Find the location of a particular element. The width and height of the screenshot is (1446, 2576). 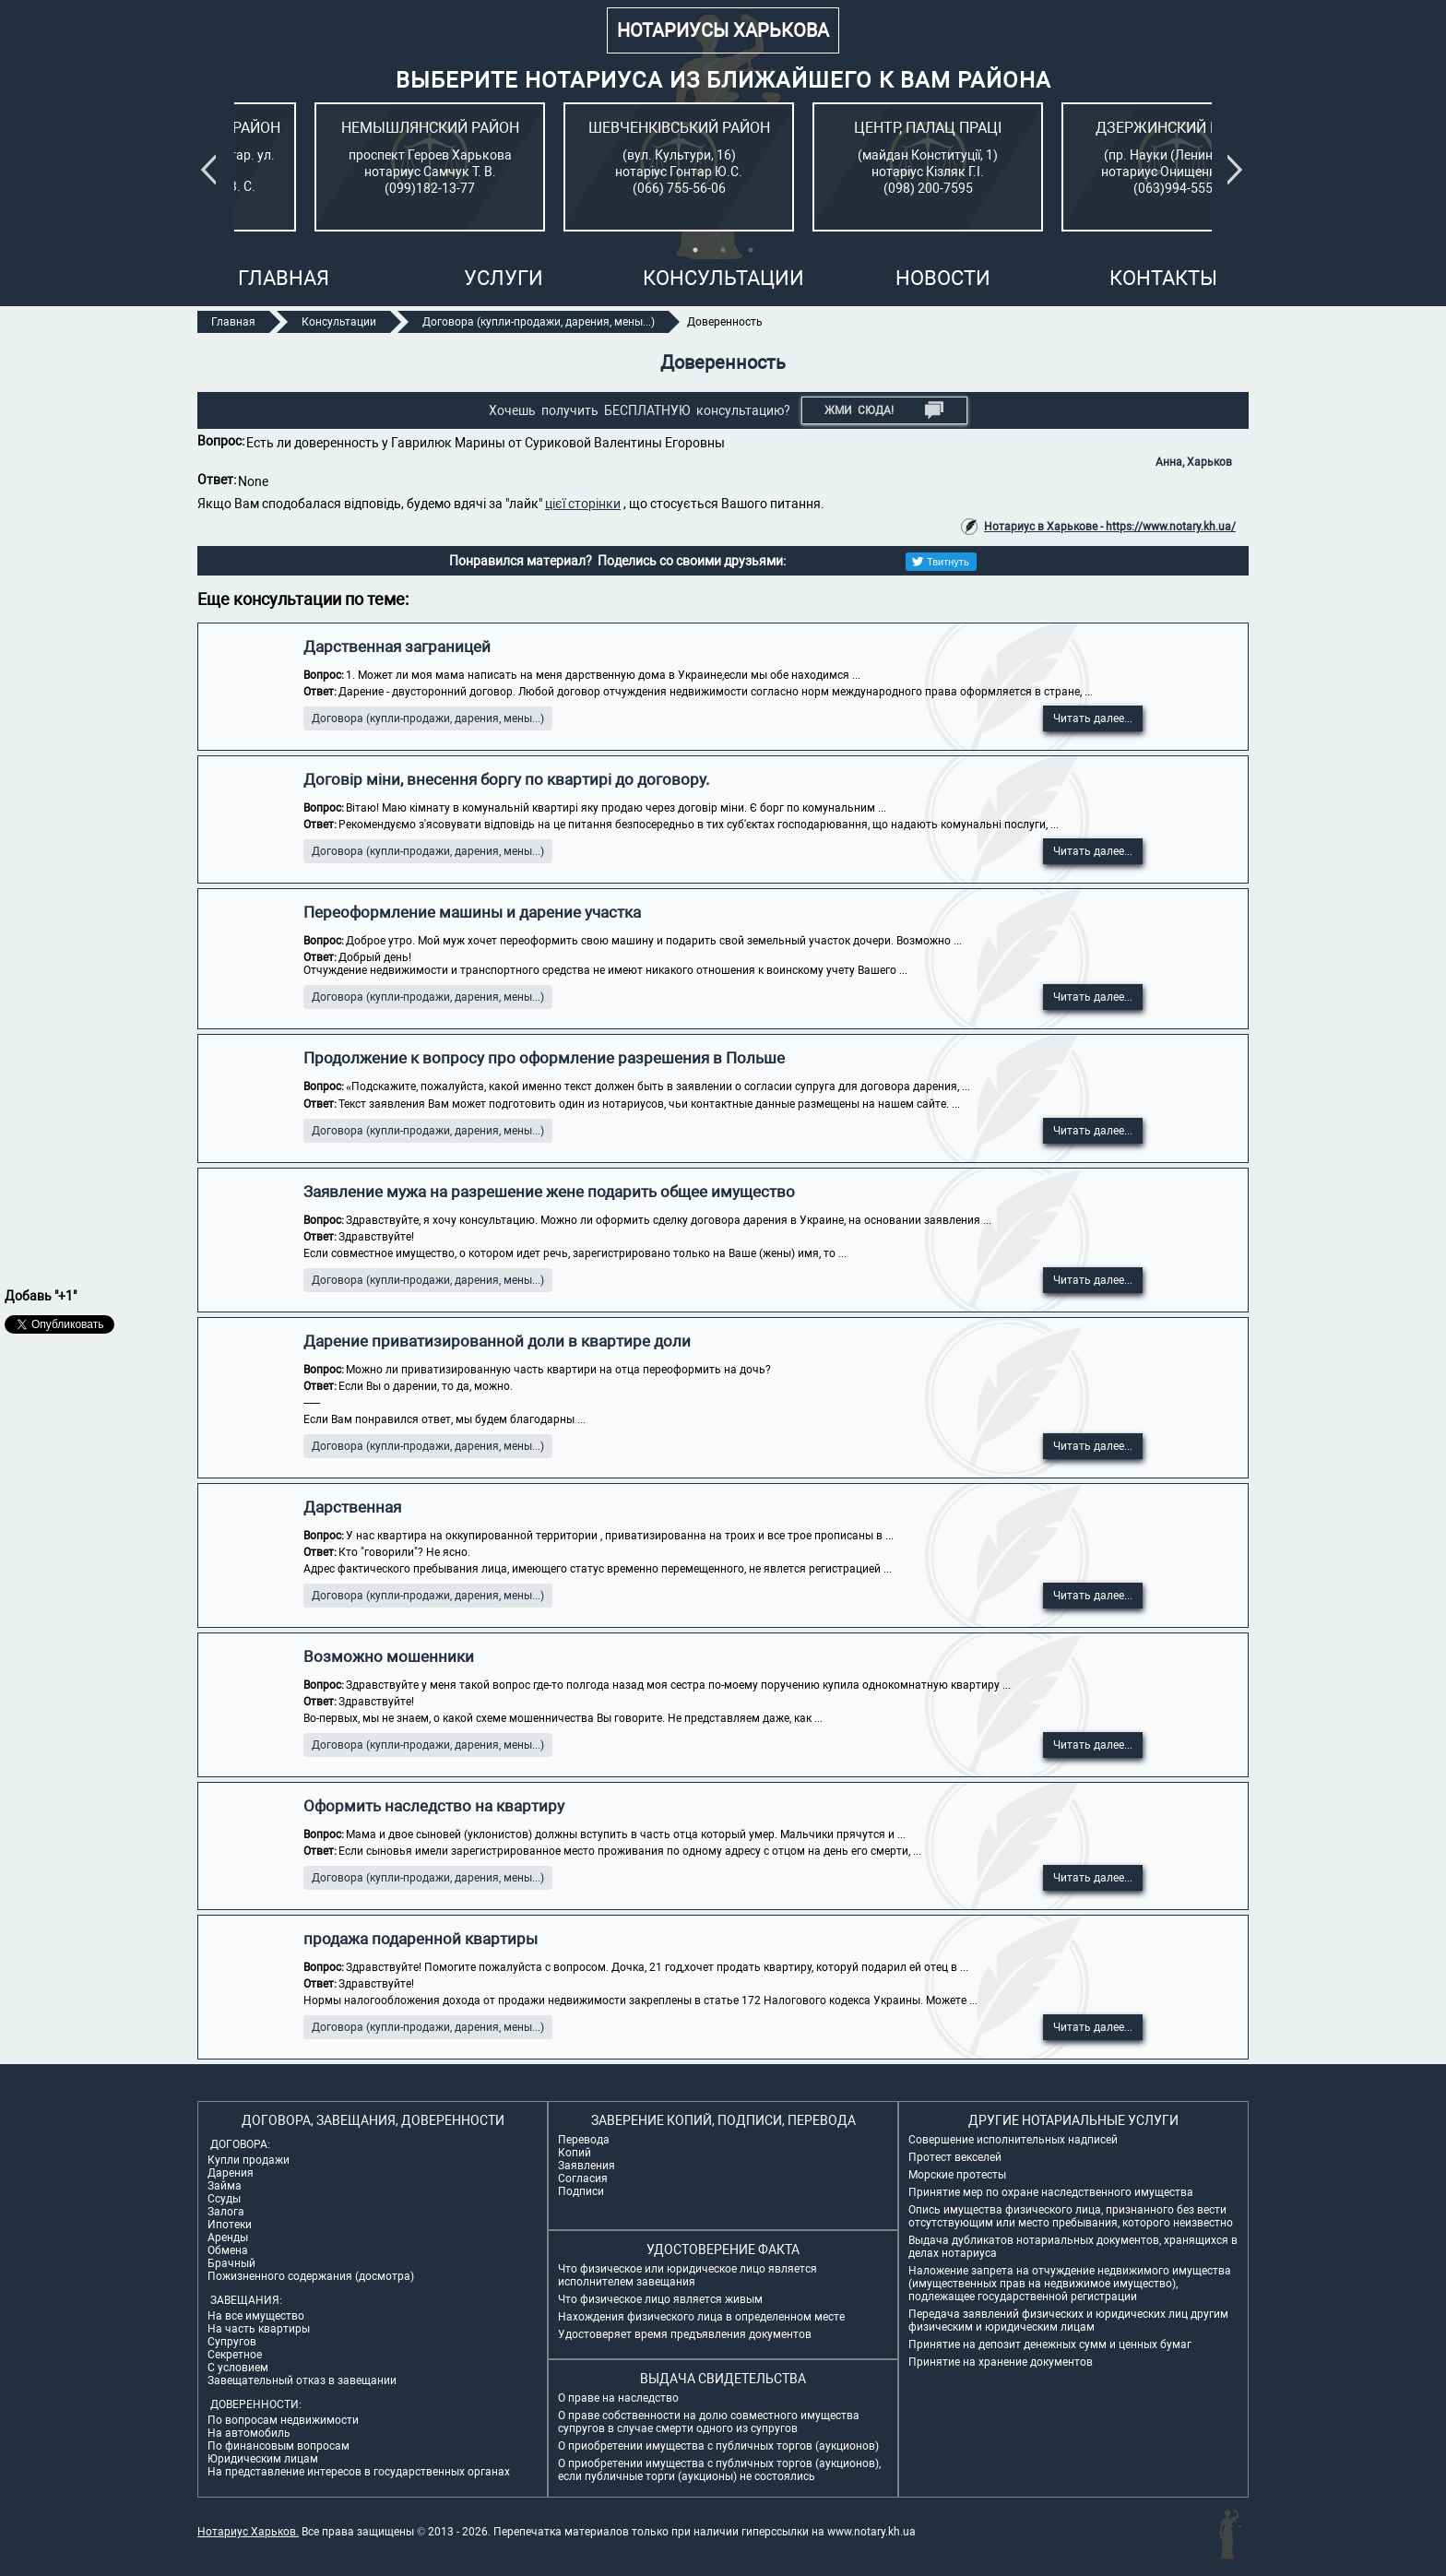

Previous is located at coordinates (212, 169).